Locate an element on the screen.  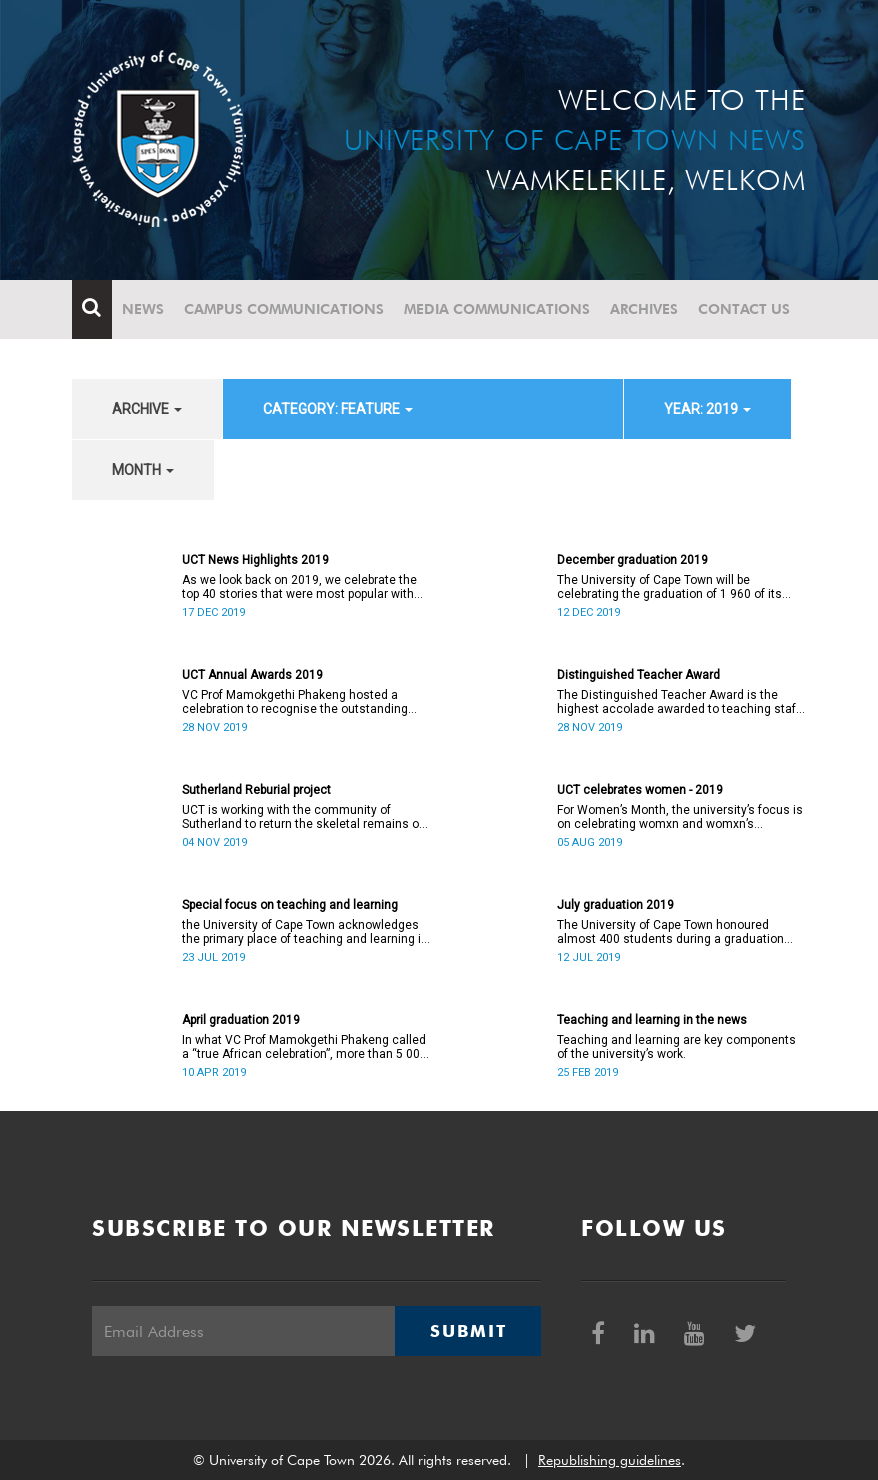
Media communications is located at coordinates (497, 309).